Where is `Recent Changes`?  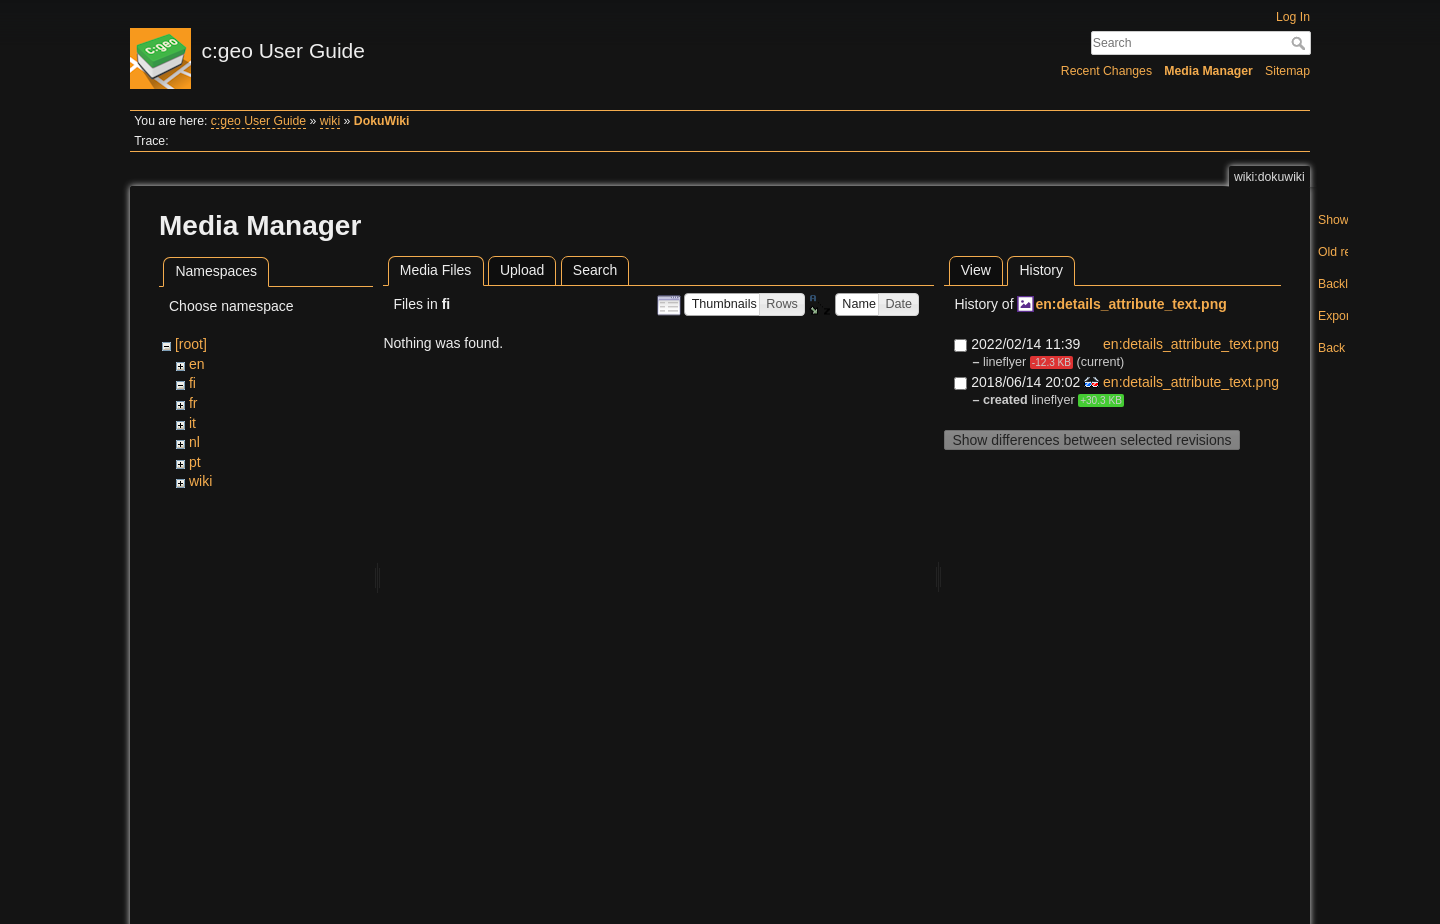 Recent Changes is located at coordinates (1106, 71).